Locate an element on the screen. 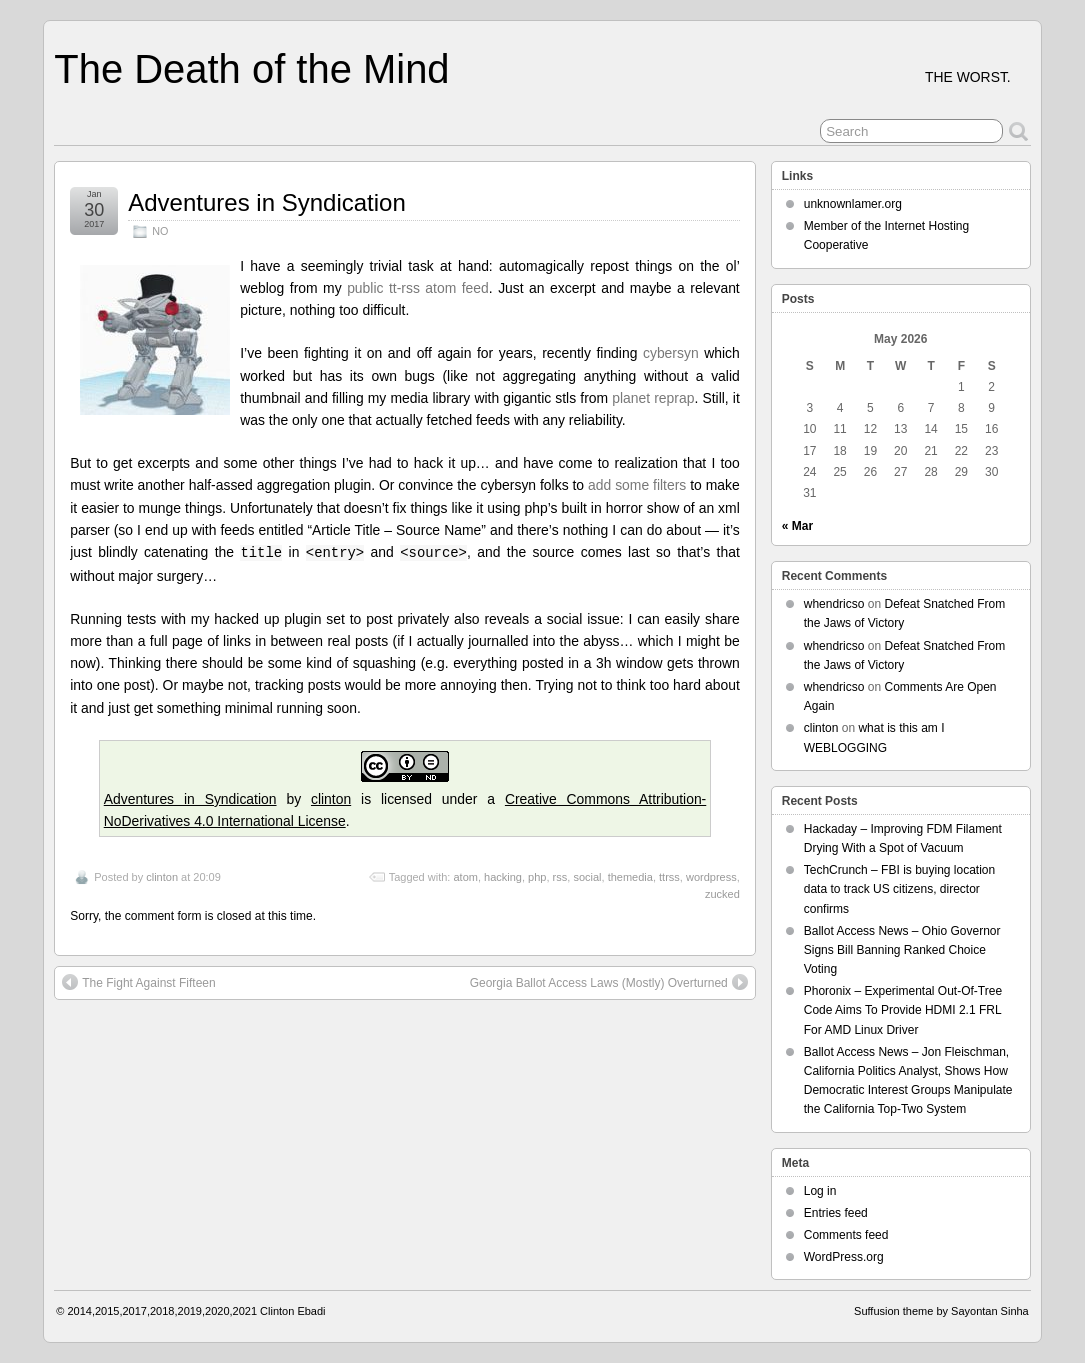 The image size is (1085, 1363). Entries feed is located at coordinates (836, 1213).